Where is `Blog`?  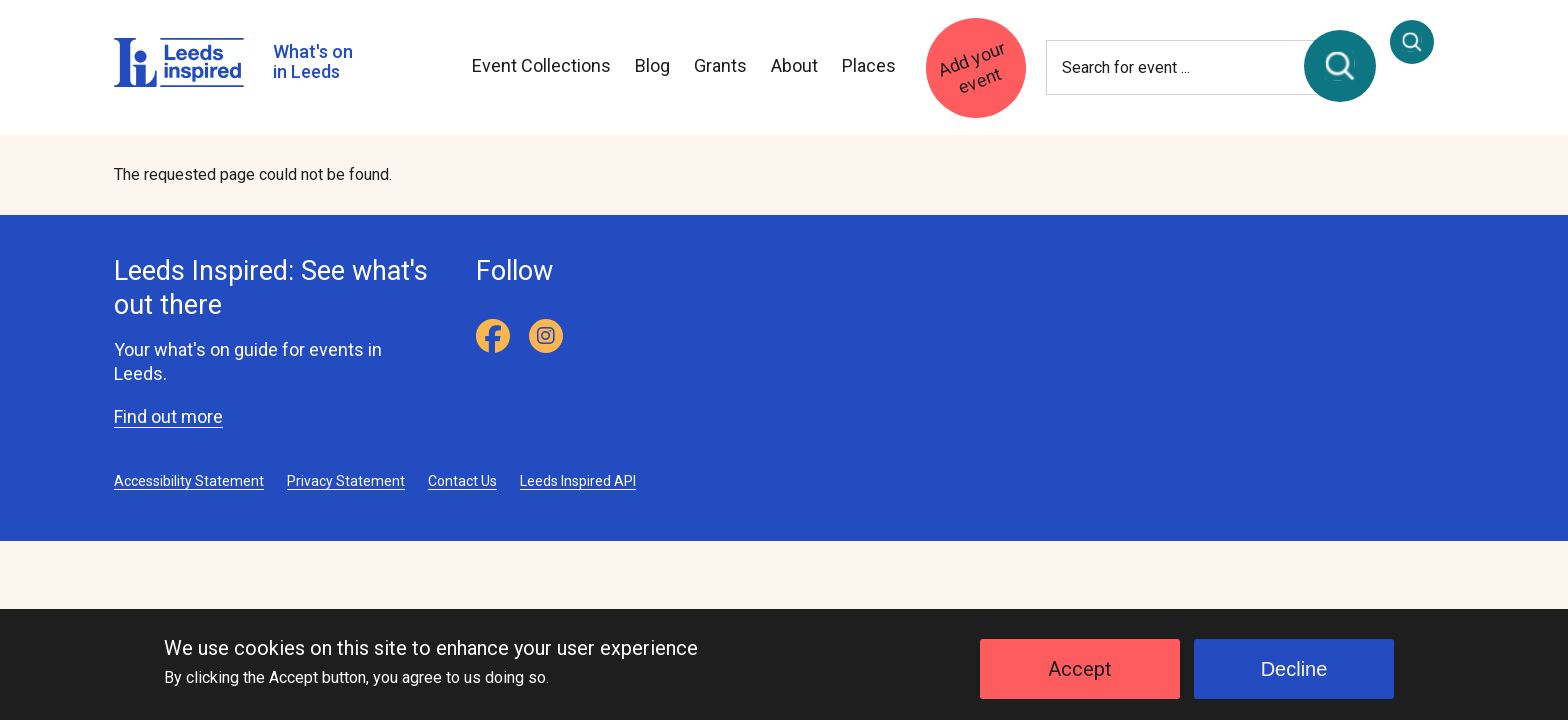 Blog is located at coordinates (652, 65).